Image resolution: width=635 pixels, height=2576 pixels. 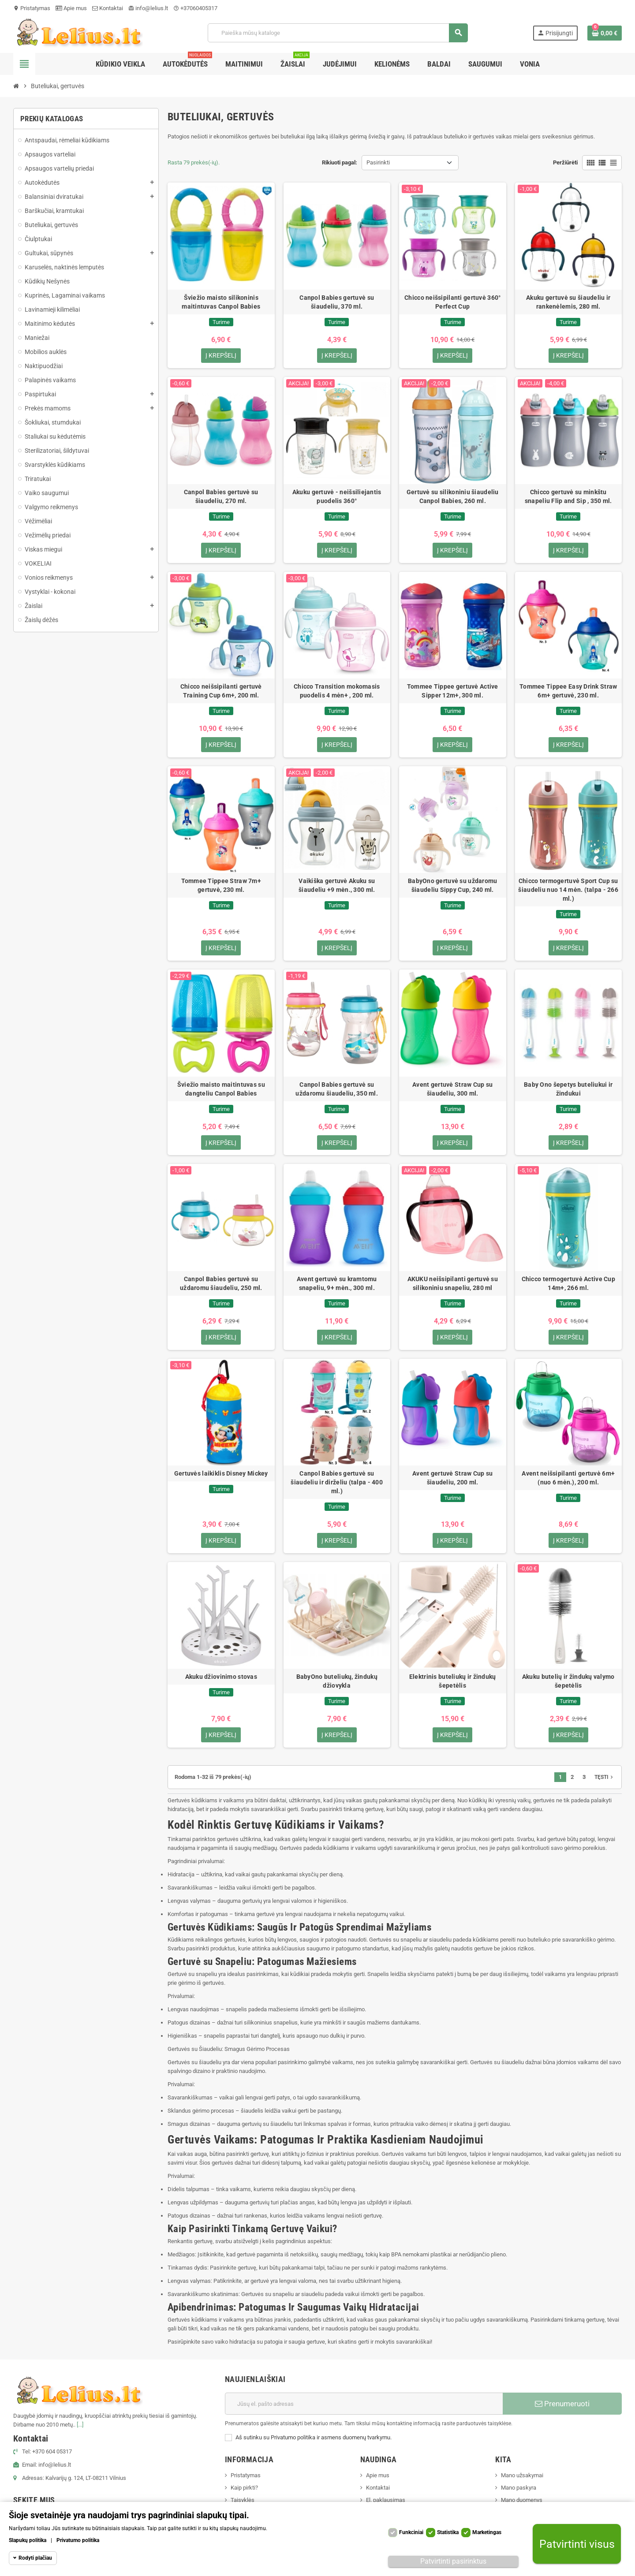 I want to click on Avent gertuvė su kramtomu snapeliu, 9+ mėn., 300 ml., so click(x=337, y=1284).